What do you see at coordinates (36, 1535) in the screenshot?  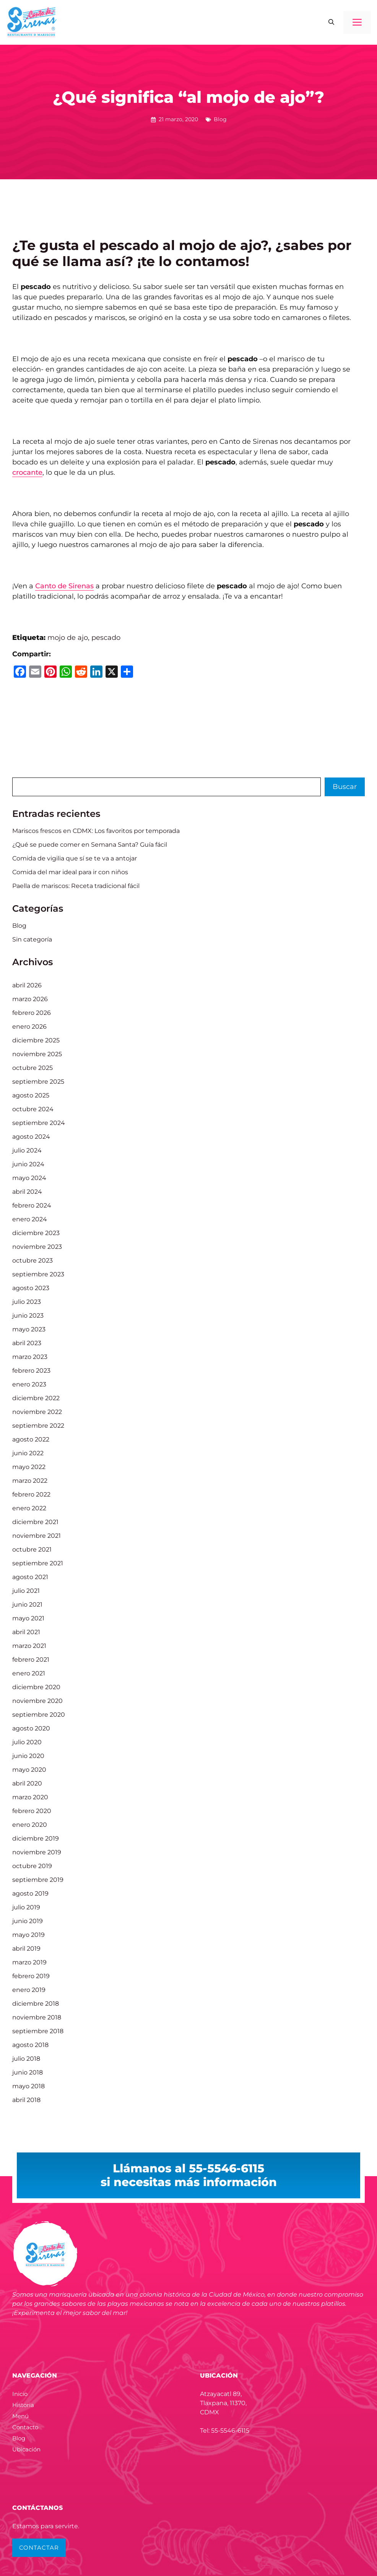 I see `noviembre 2021` at bounding box center [36, 1535].